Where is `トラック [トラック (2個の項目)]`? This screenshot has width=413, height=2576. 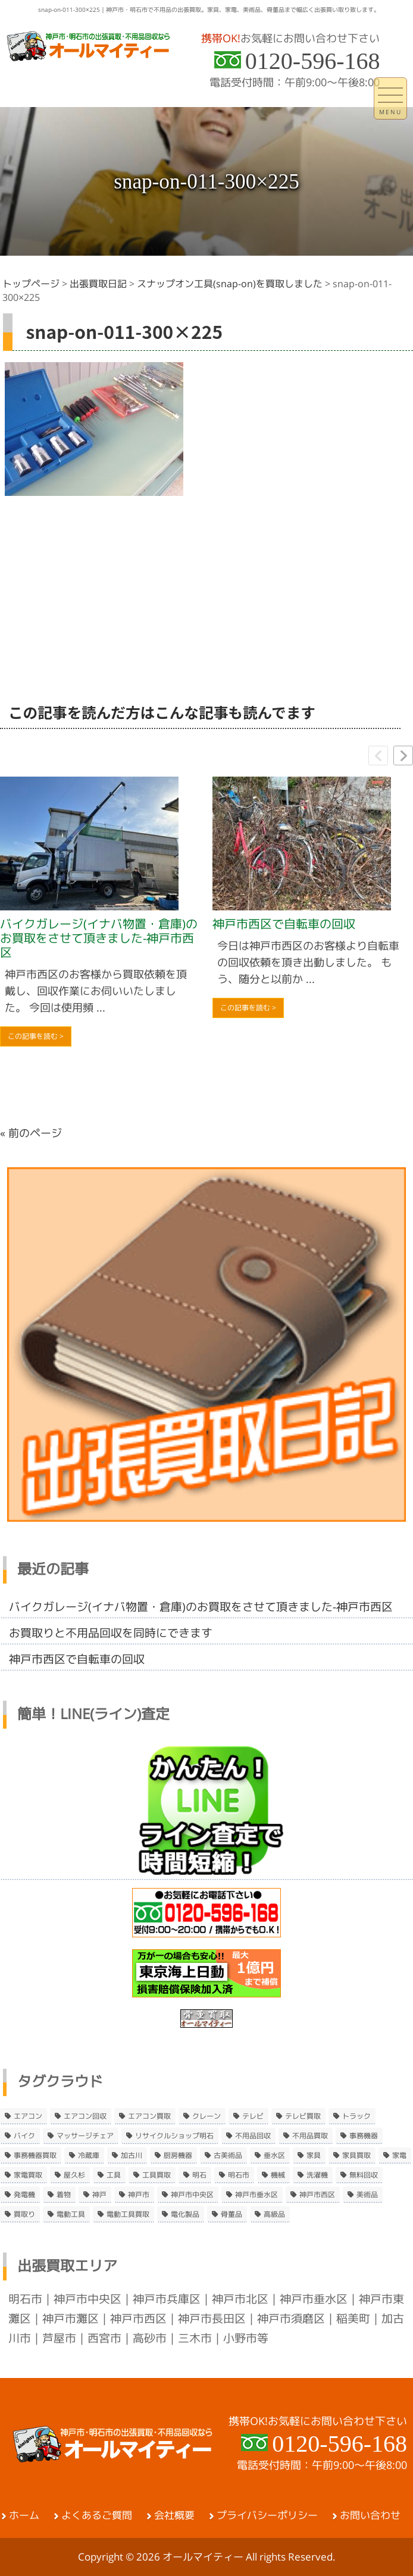
トラック [トラック (2個の項目)] is located at coordinates (356, 2116).